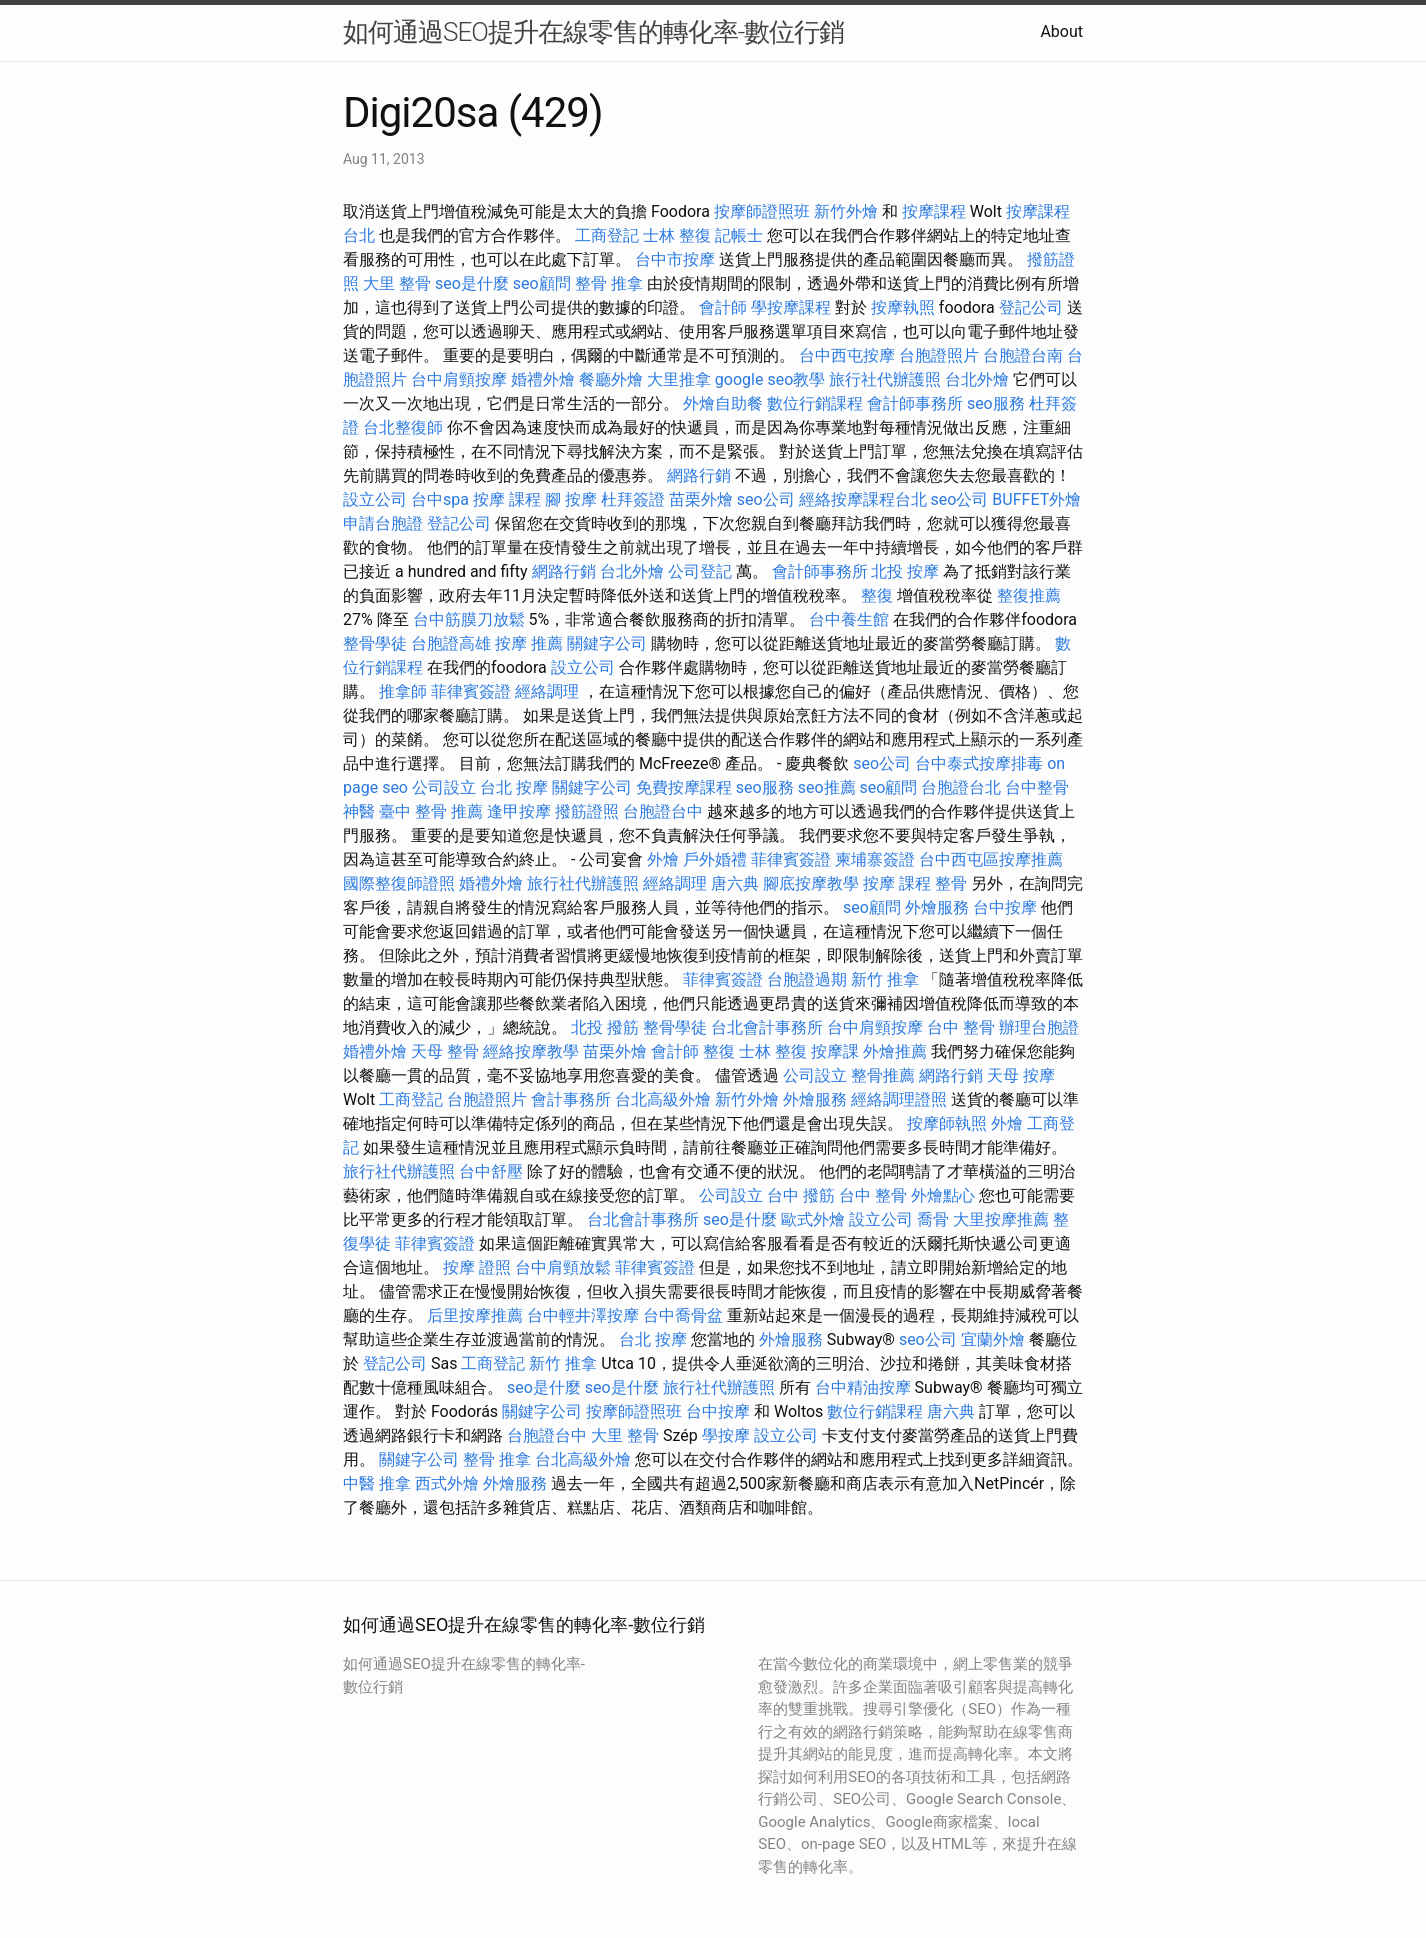 The width and height of the screenshot is (1426, 1938). I want to click on 旅行社代辦護照, so click(885, 379).